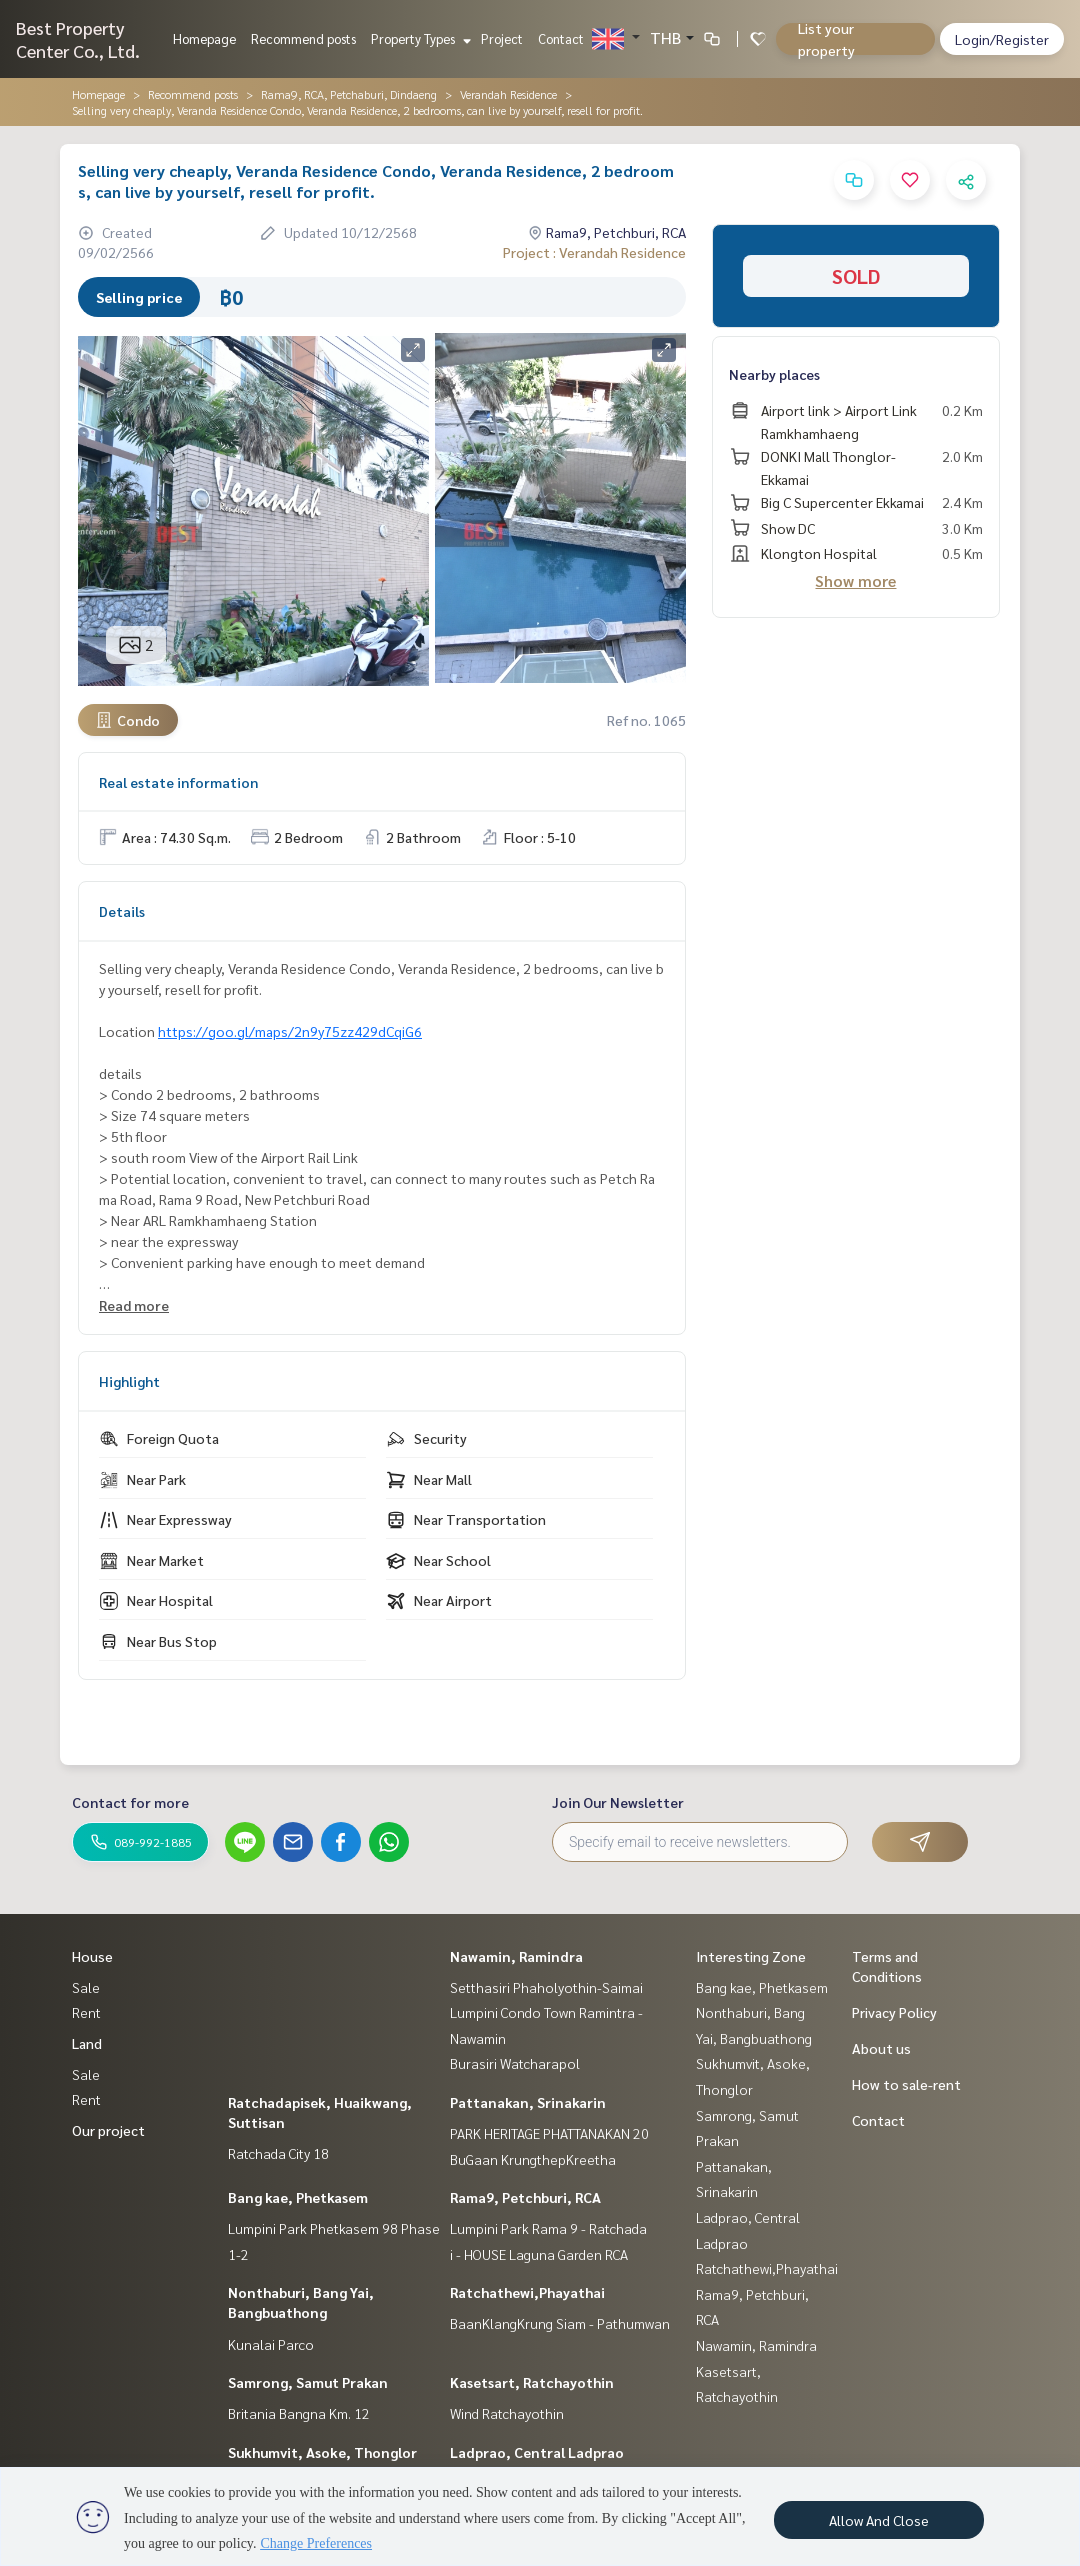 This screenshot has width=1080, height=2566. I want to click on BaanKlangKrung Siam - Pathumwan, so click(560, 2323).